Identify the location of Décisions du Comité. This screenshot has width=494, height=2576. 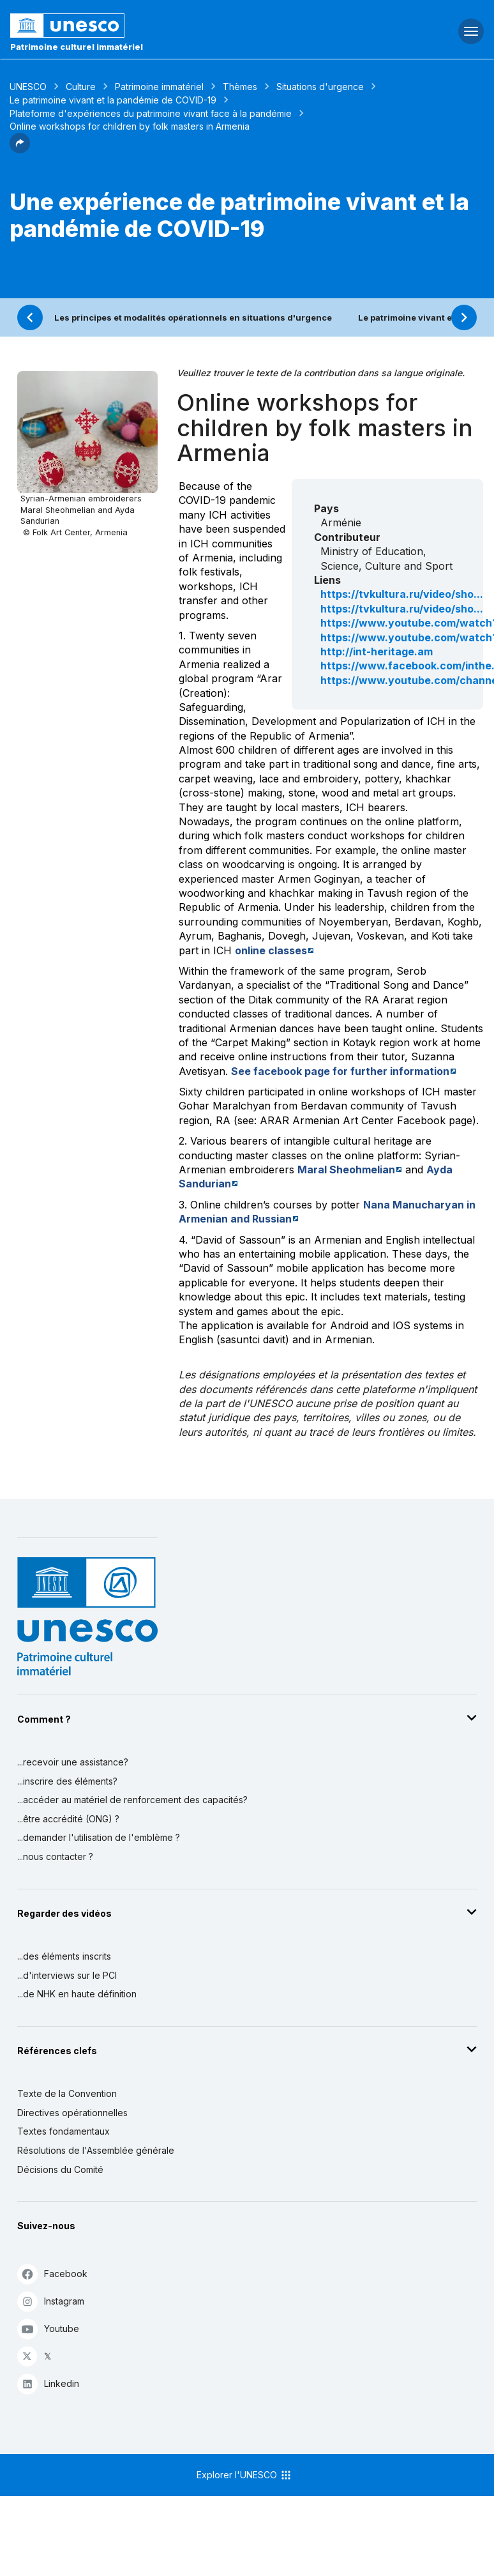
(60, 2169).